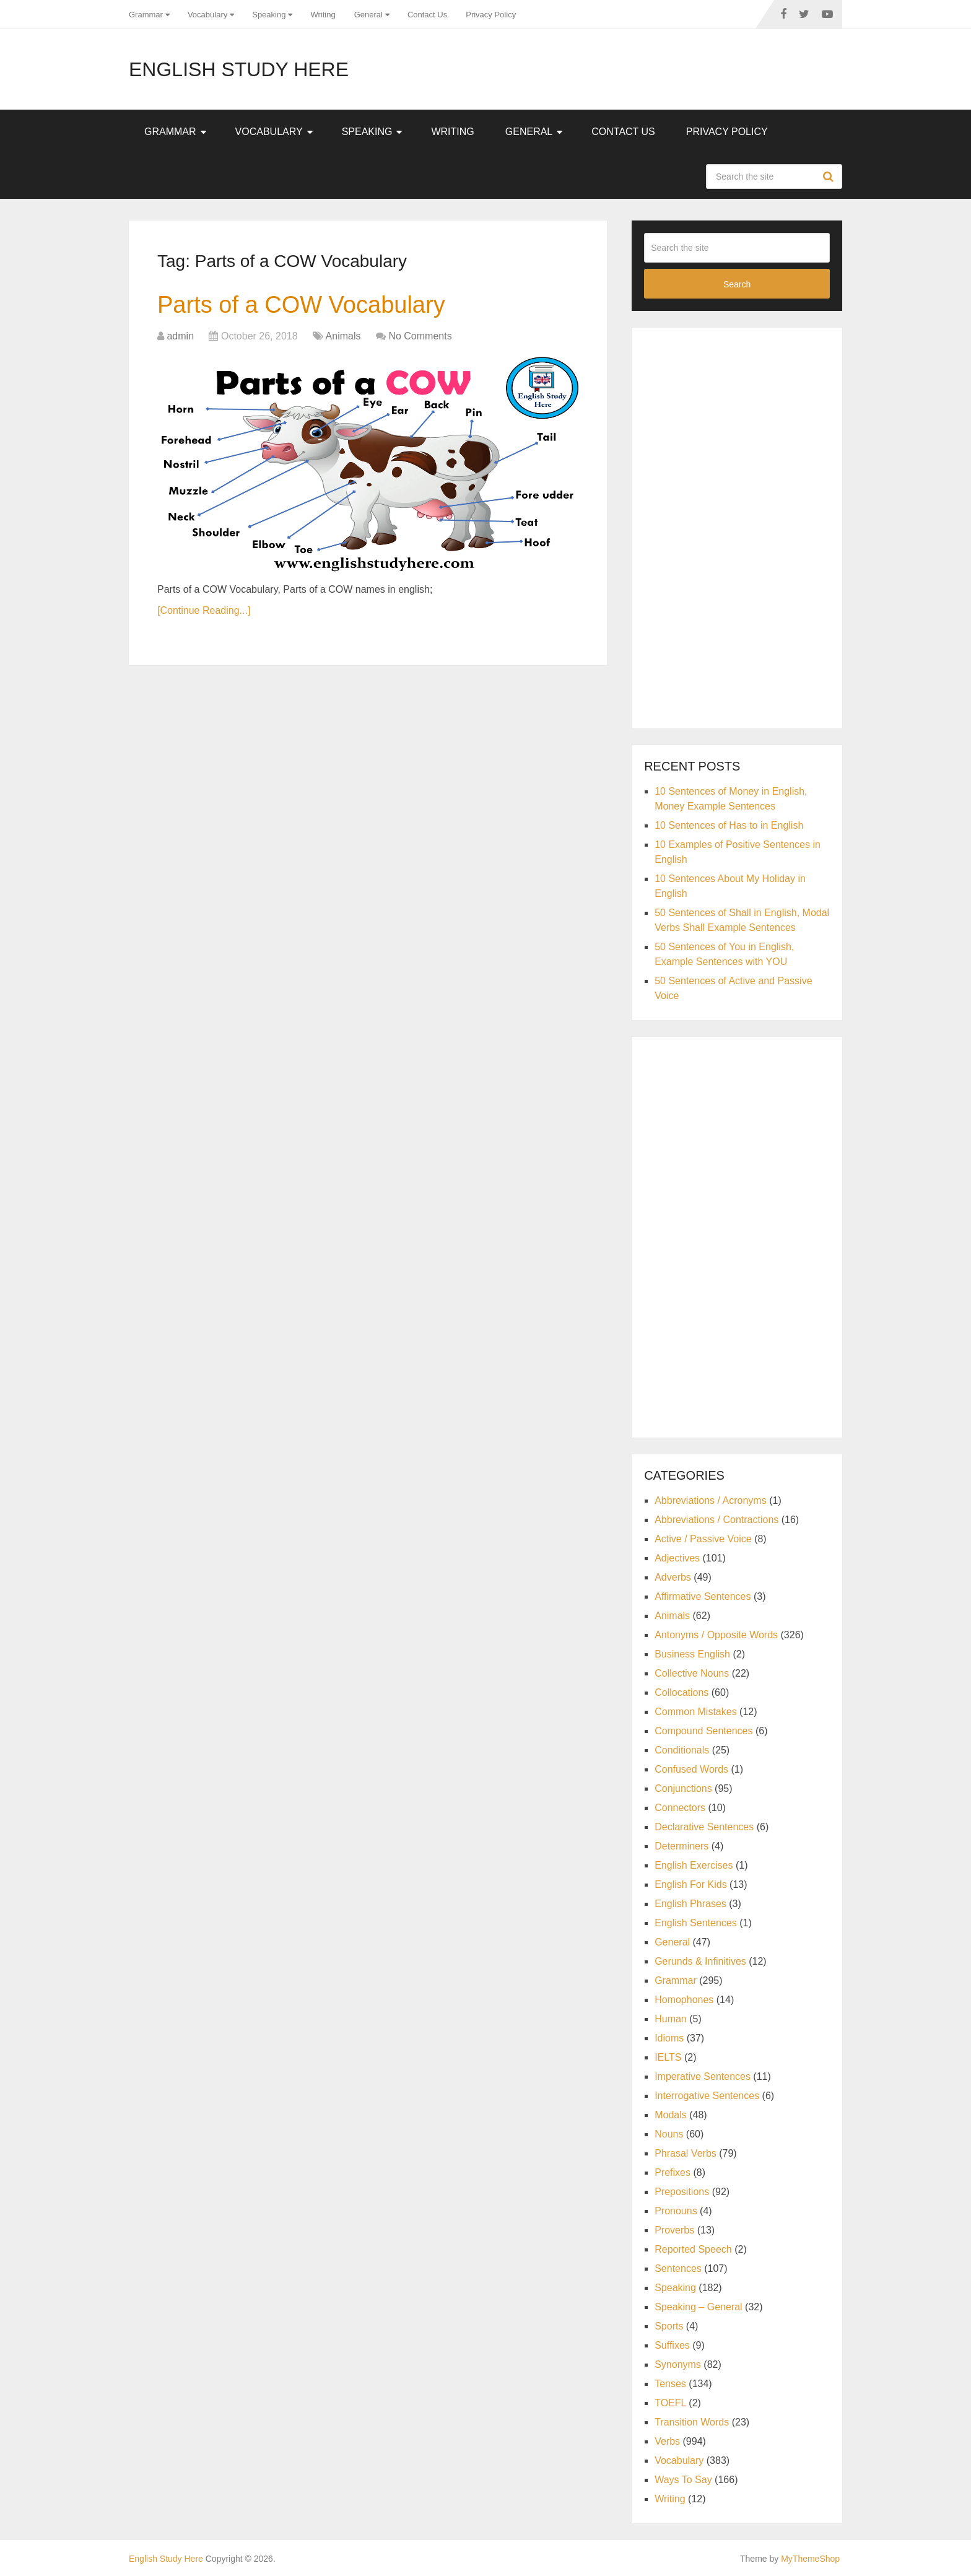 This screenshot has height=2576, width=971. What do you see at coordinates (343, 336) in the screenshot?
I see `Animals` at bounding box center [343, 336].